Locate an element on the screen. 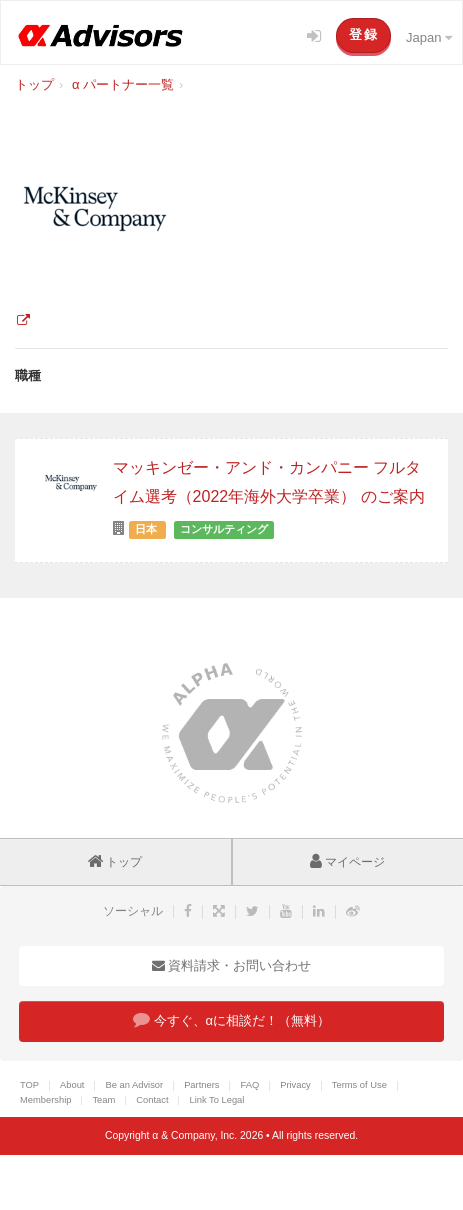 The width and height of the screenshot is (463, 1210). マイページ is located at coordinates (347, 862).